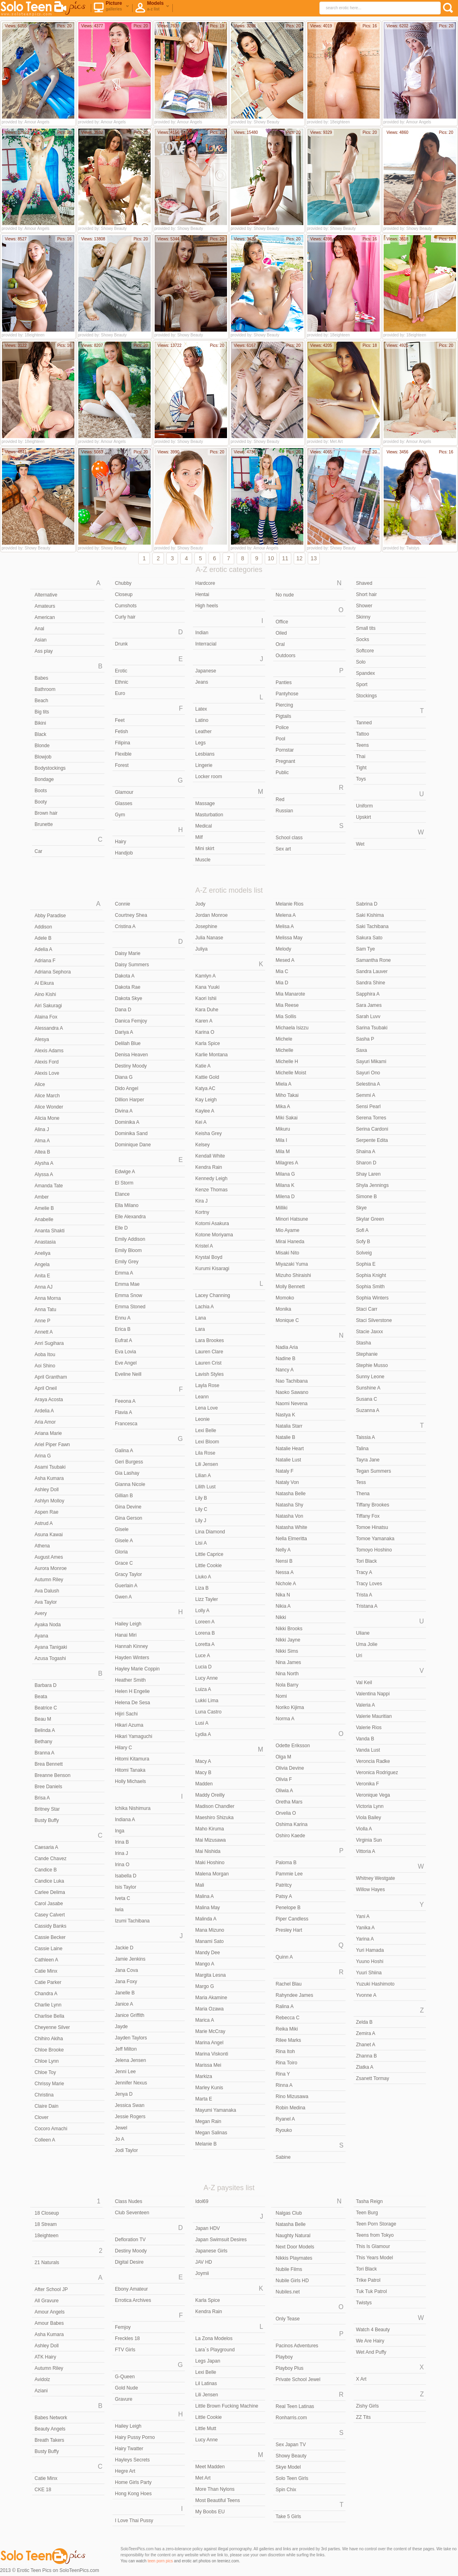 The height and width of the screenshot is (2576, 458). I want to click on Hayleys Secrets, so click(132, 2460).